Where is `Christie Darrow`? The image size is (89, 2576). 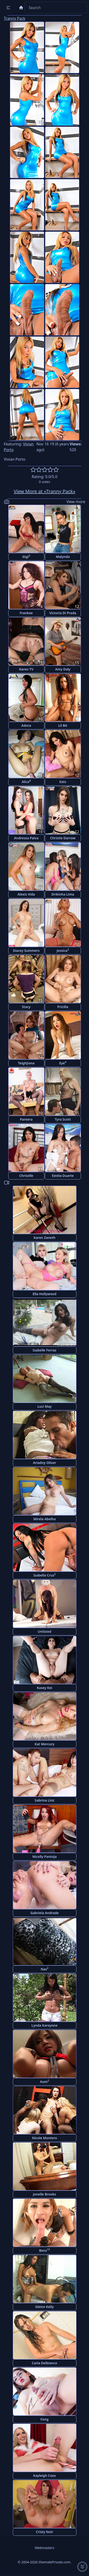 Christie Darrow is located at coordinates (62, 838).